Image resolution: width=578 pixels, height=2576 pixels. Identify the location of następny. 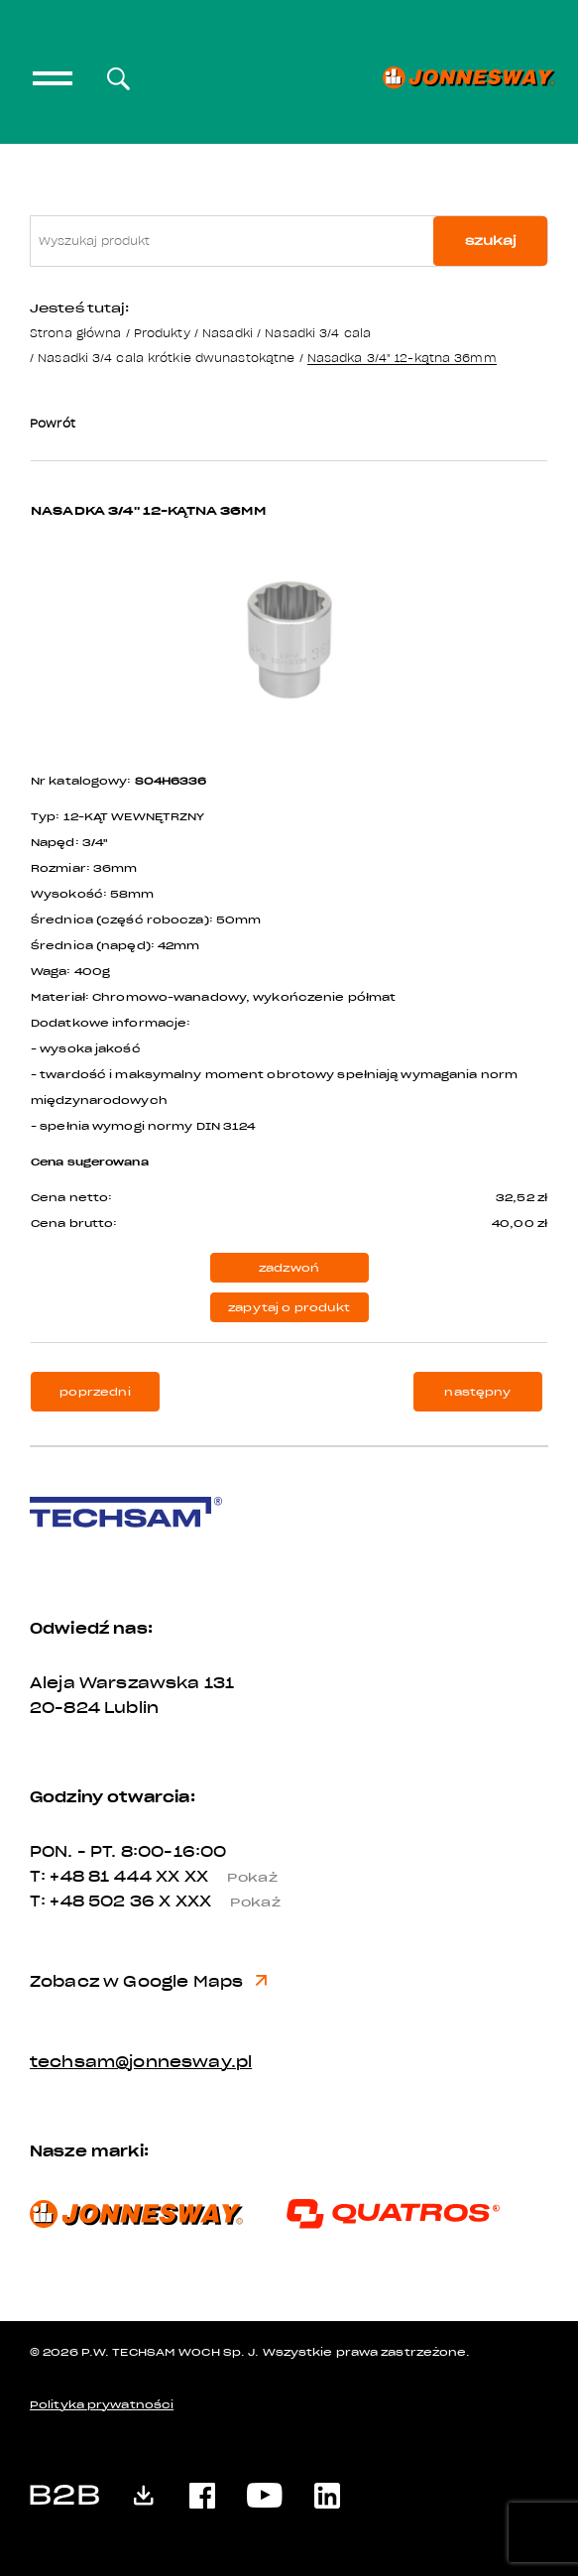
(477, 1392).